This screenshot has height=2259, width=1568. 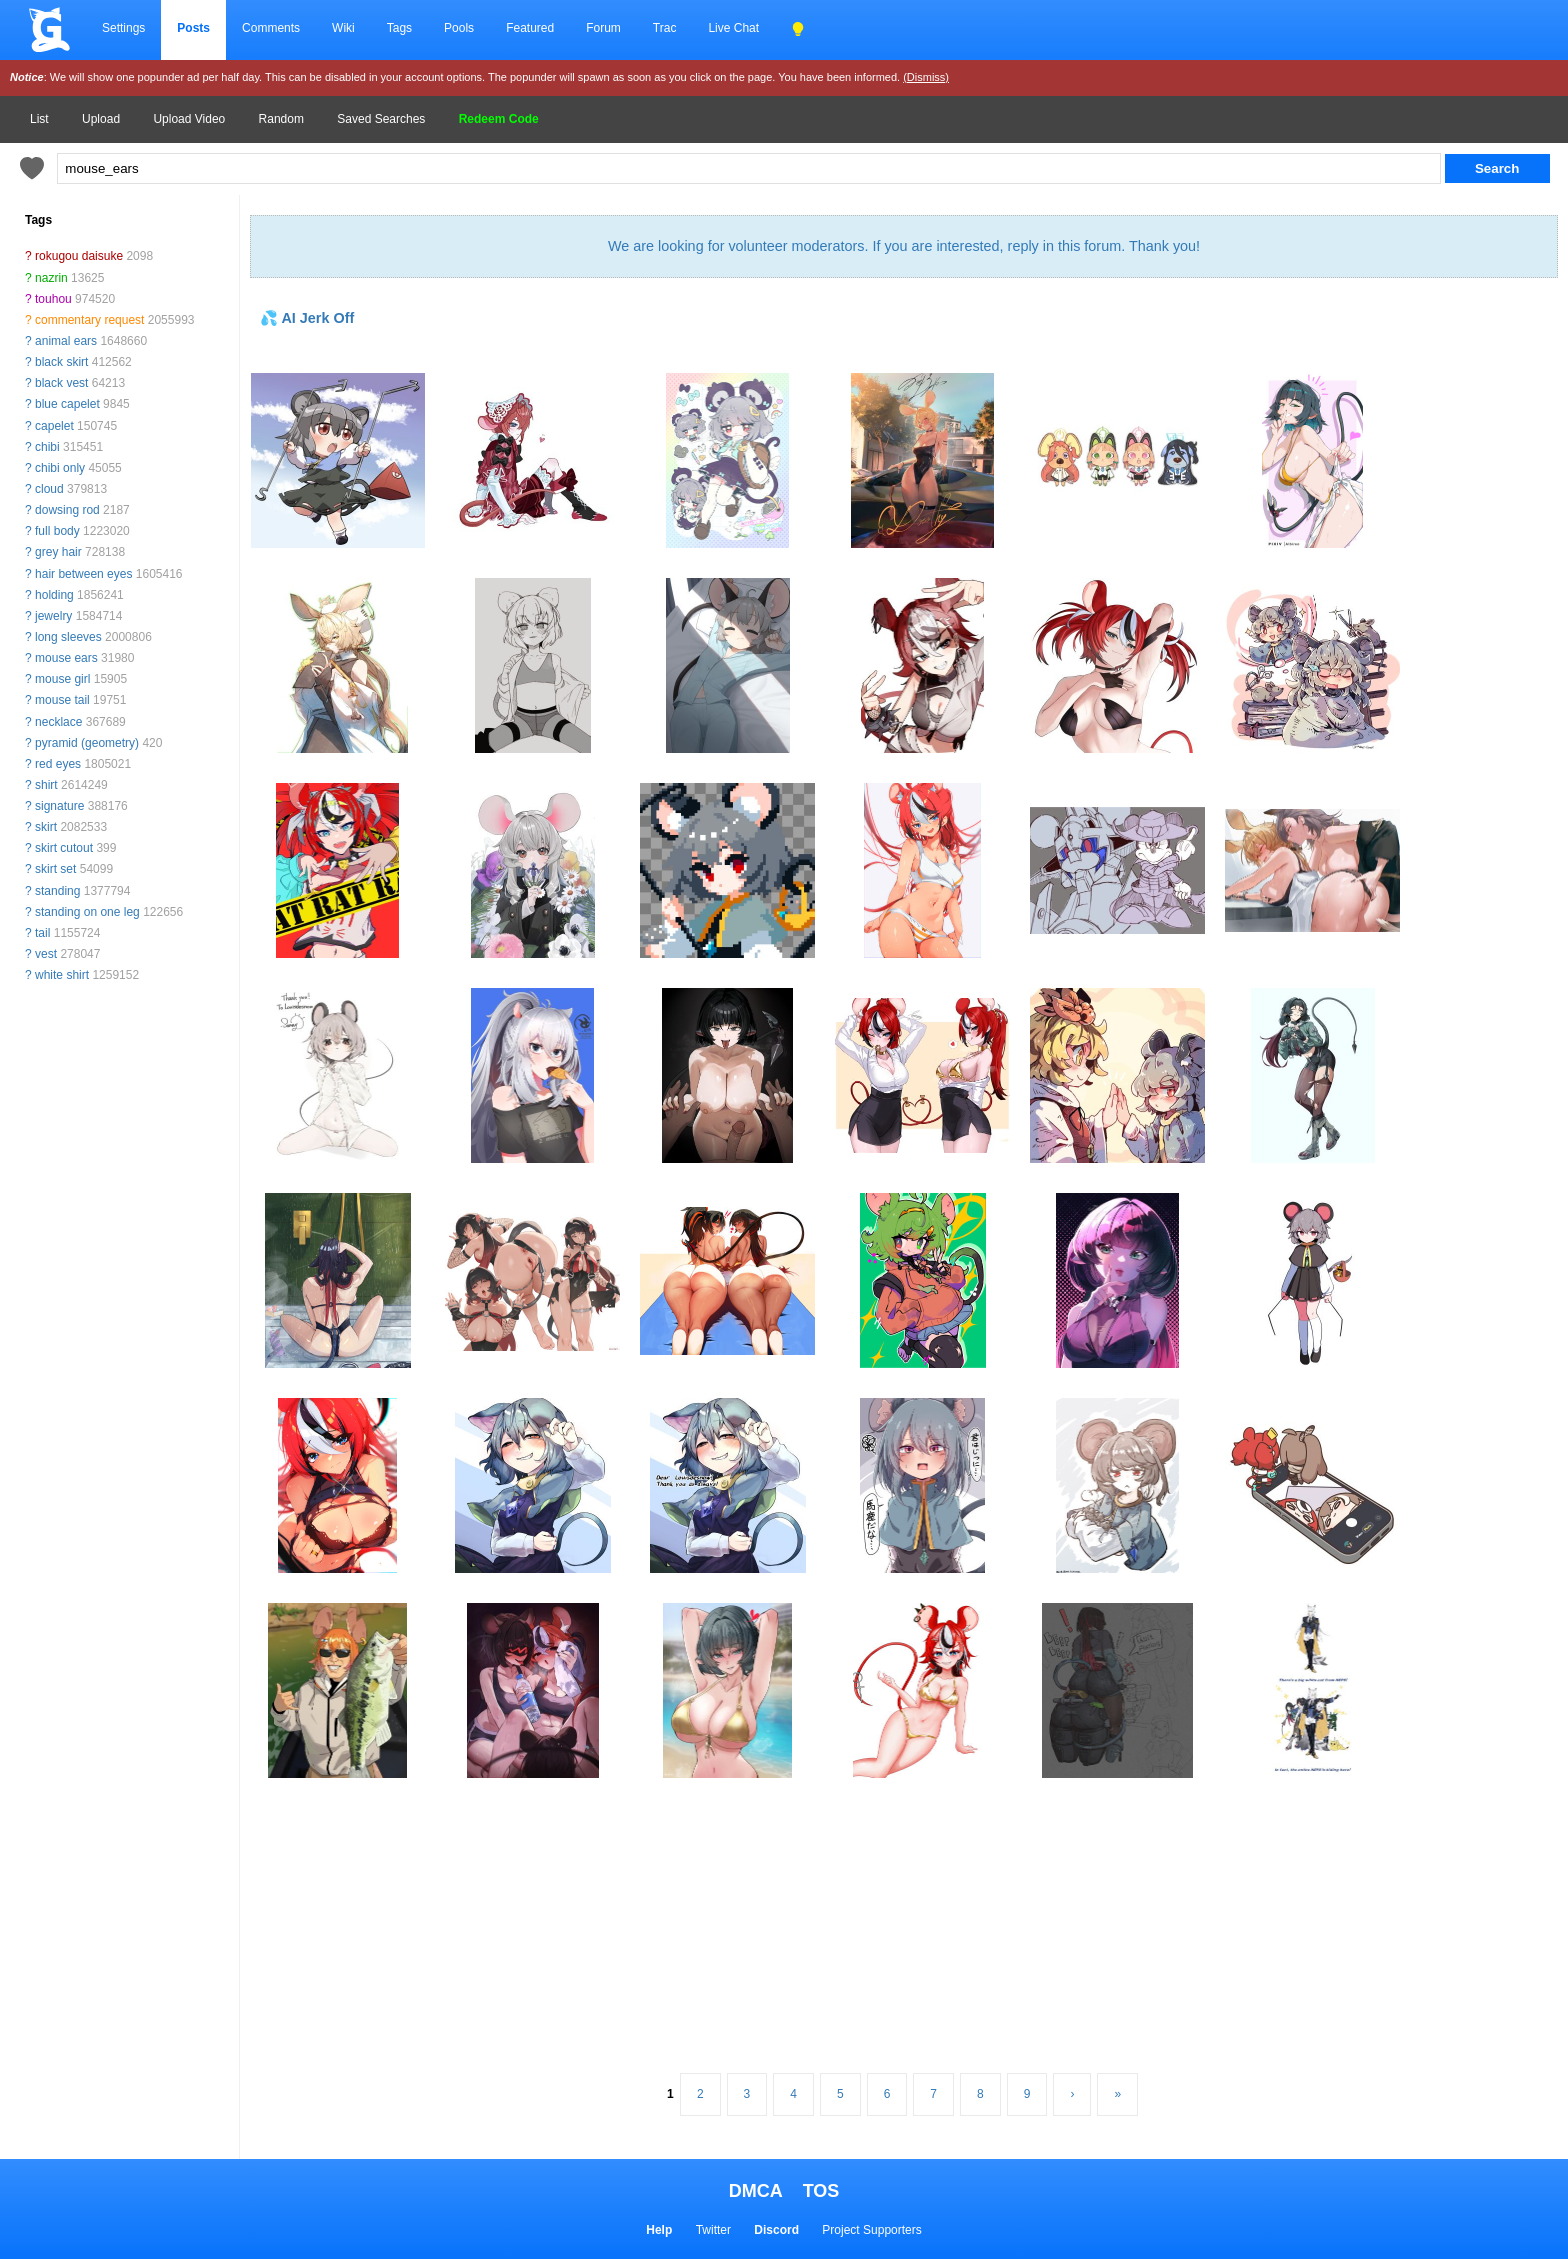 I want to click on We are looking for volunteer moderators. If you are interested, reply in this forum. Thank you!, so click(x=904, y=246).